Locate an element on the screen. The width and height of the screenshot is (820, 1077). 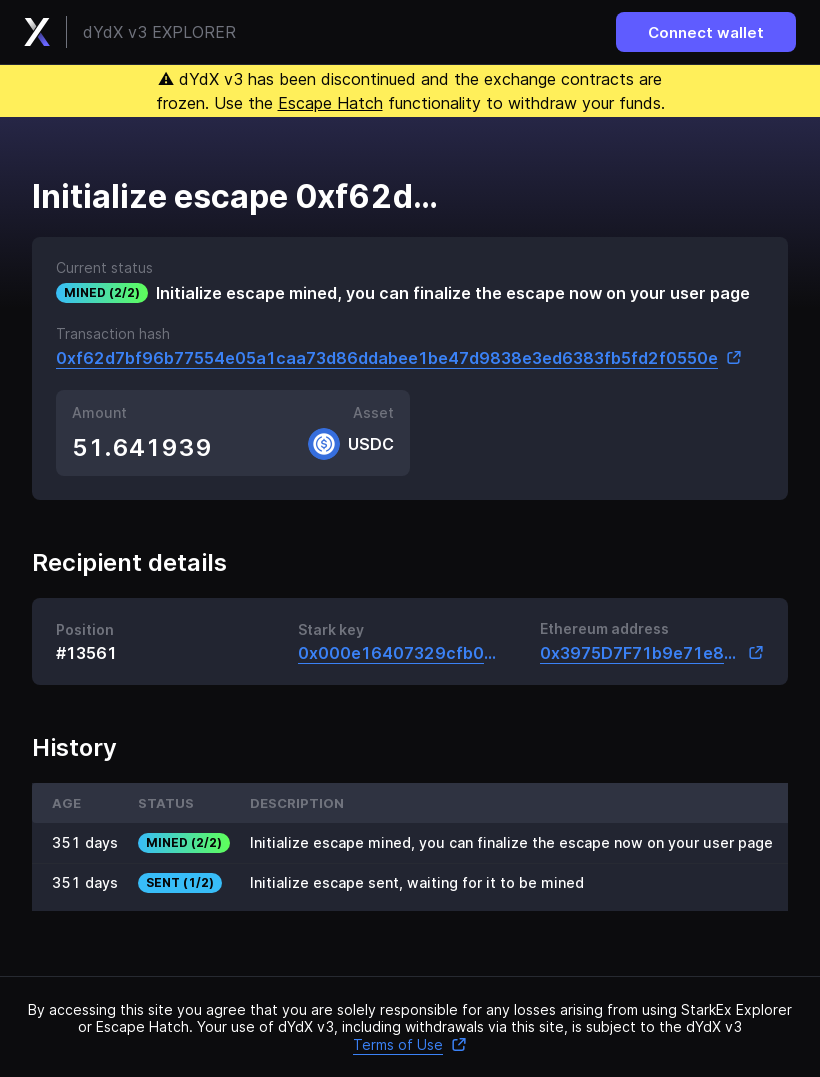
Terms of Use is located at coordinates (410, 1044).